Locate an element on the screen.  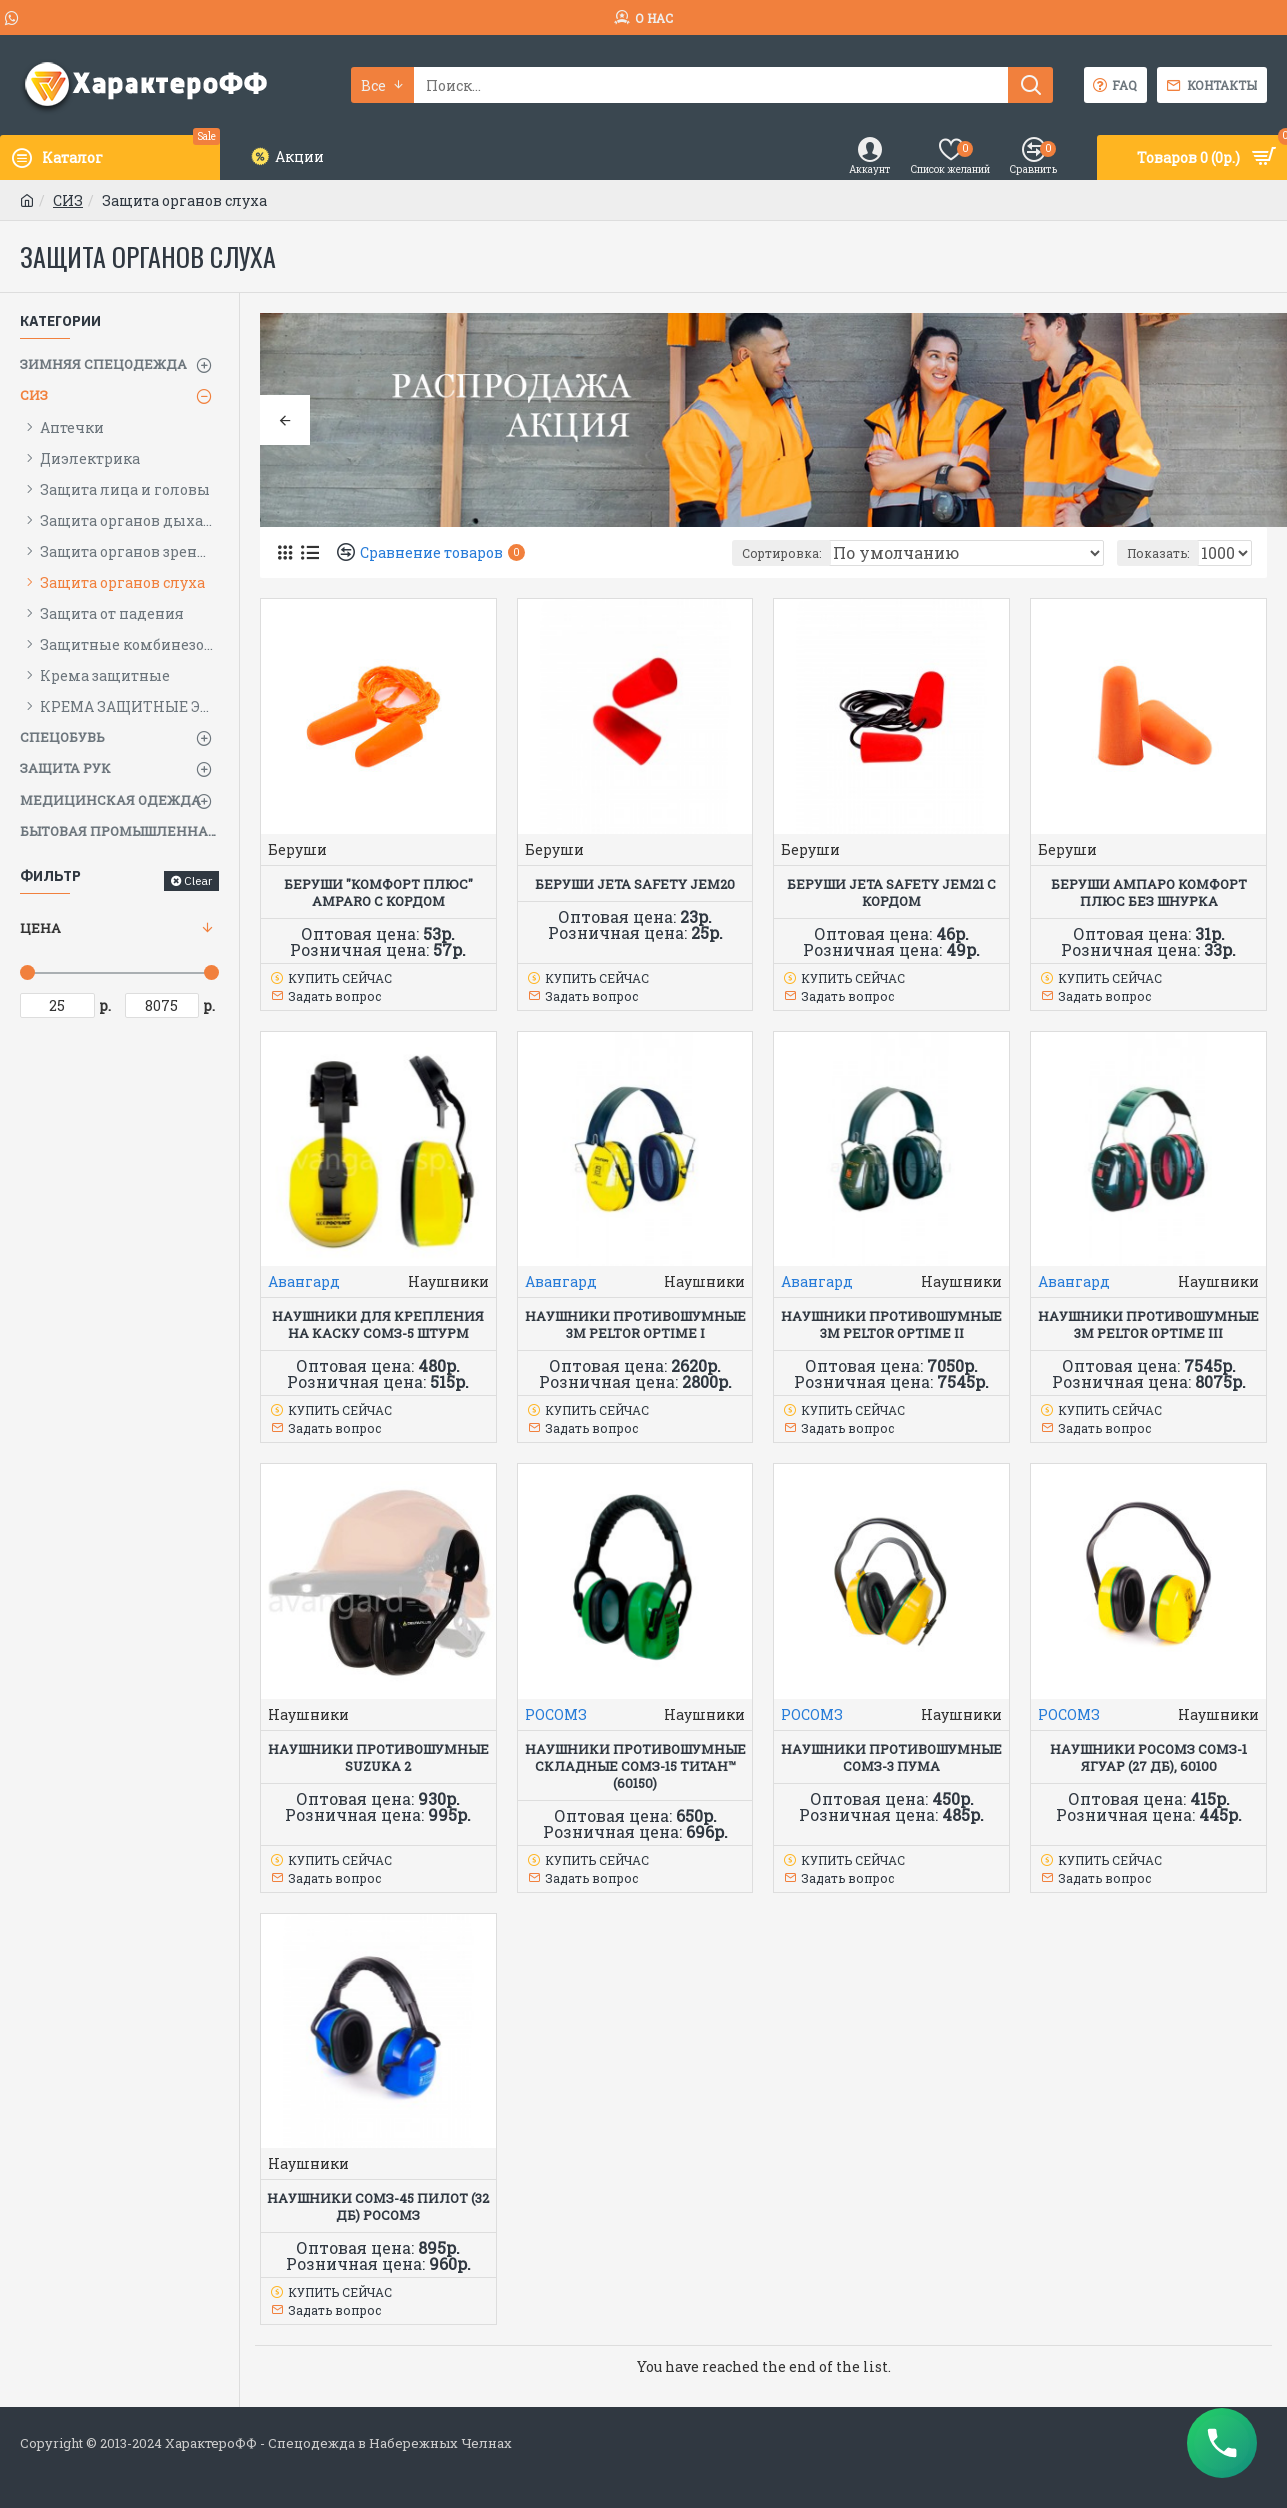
Сортировка: is located at coordinates (845, 553).